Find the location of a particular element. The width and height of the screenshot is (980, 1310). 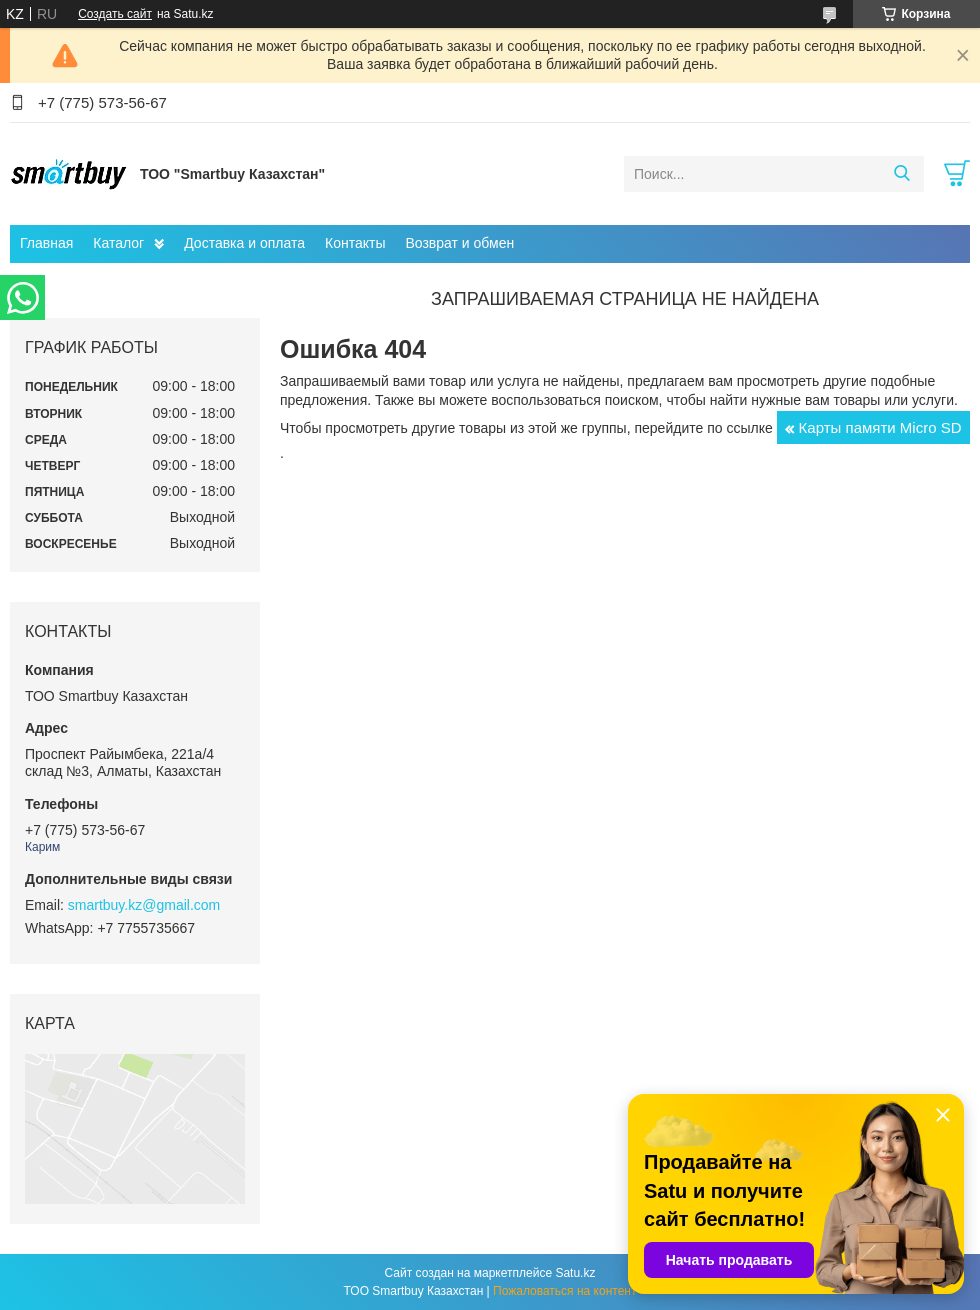

Каталог is located at coordinates (118, 243).